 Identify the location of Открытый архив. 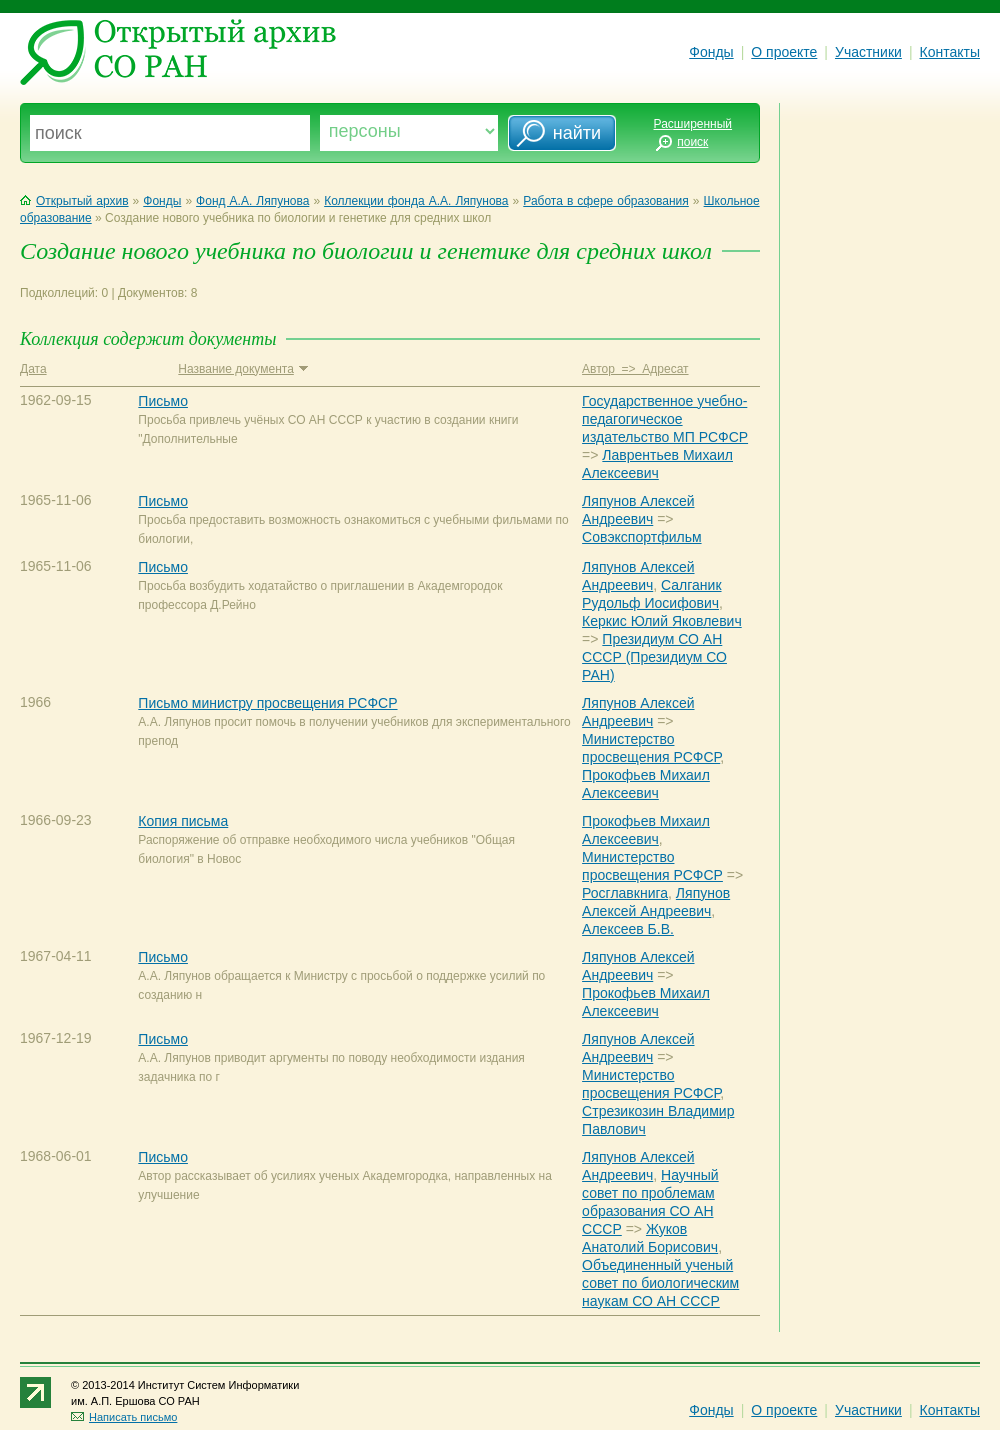
(74, 201).